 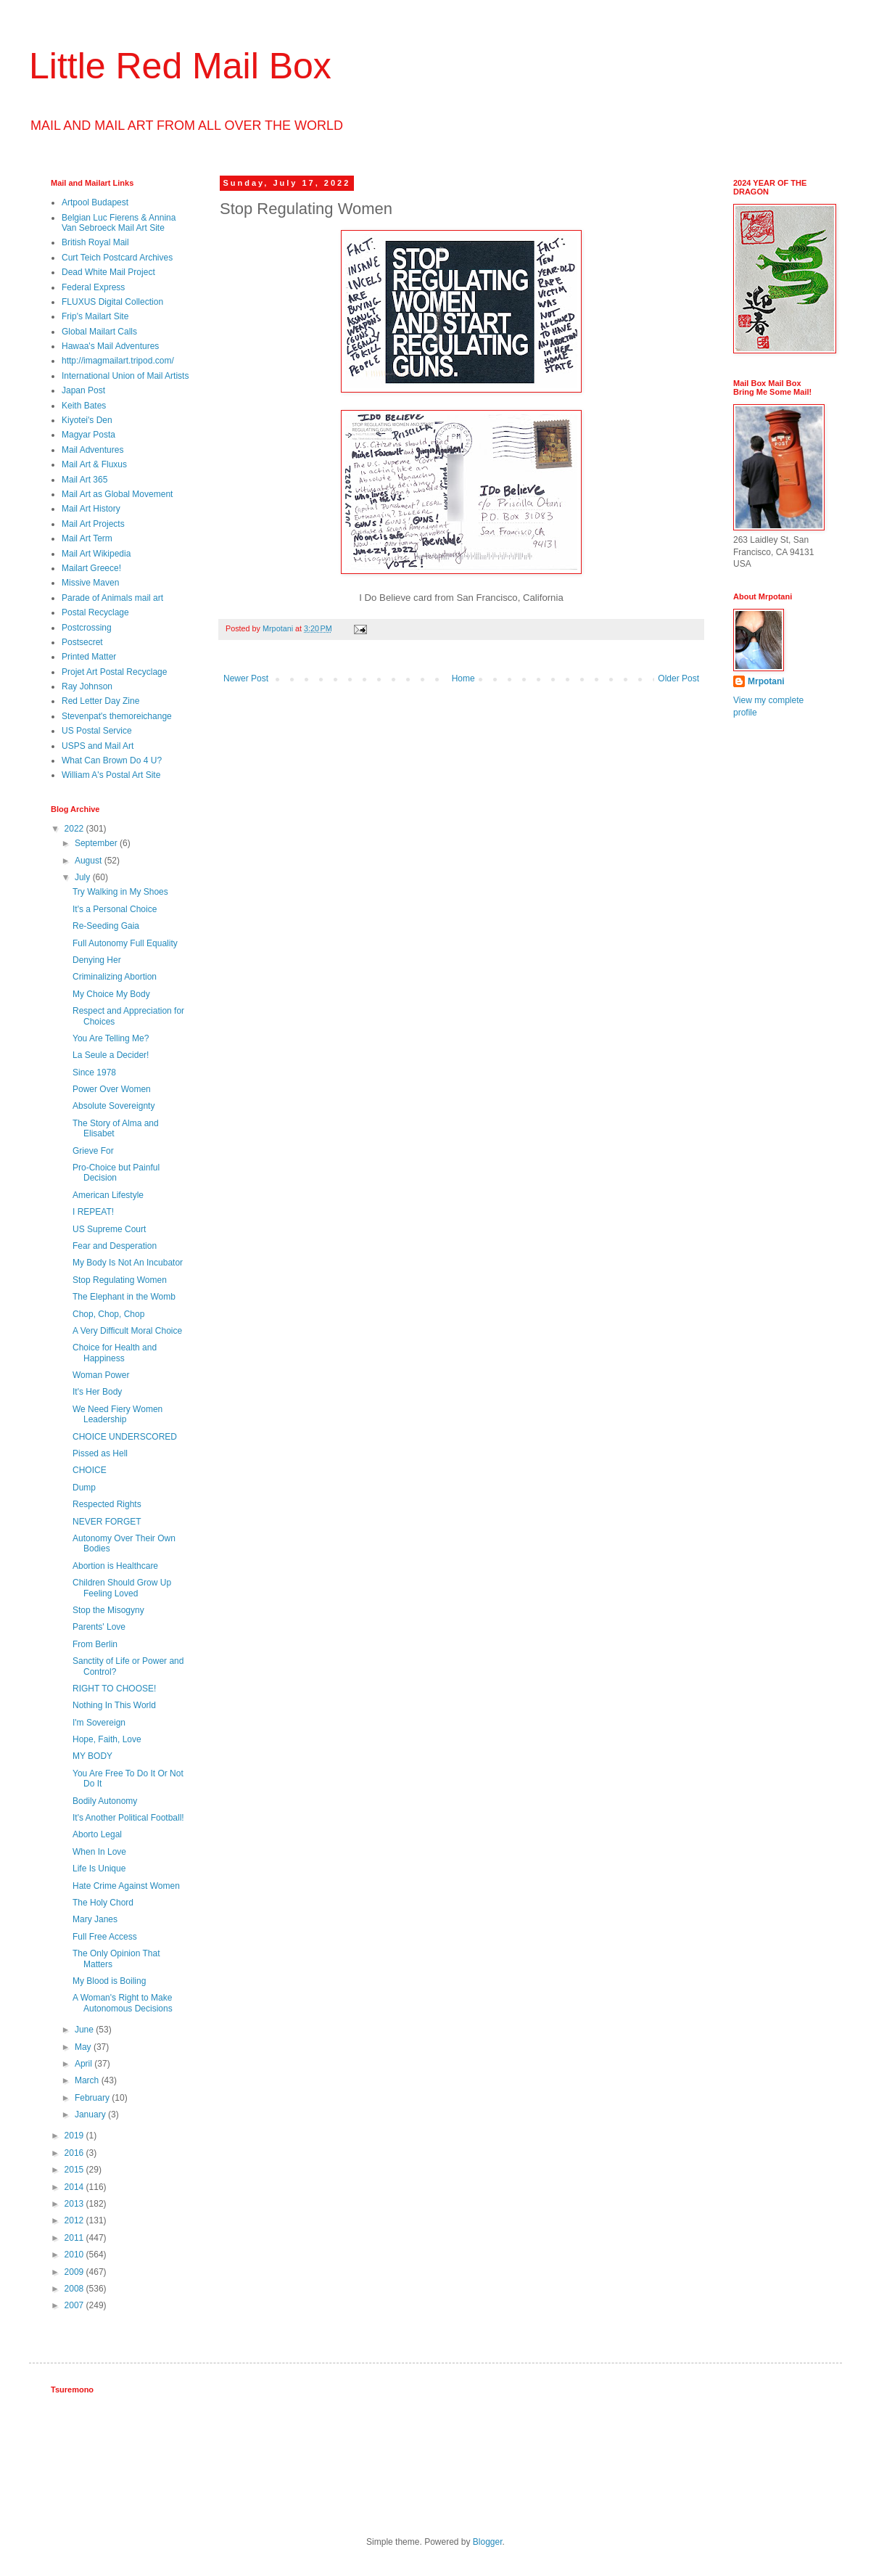 I want to click on September, so click(x=97, y=843).